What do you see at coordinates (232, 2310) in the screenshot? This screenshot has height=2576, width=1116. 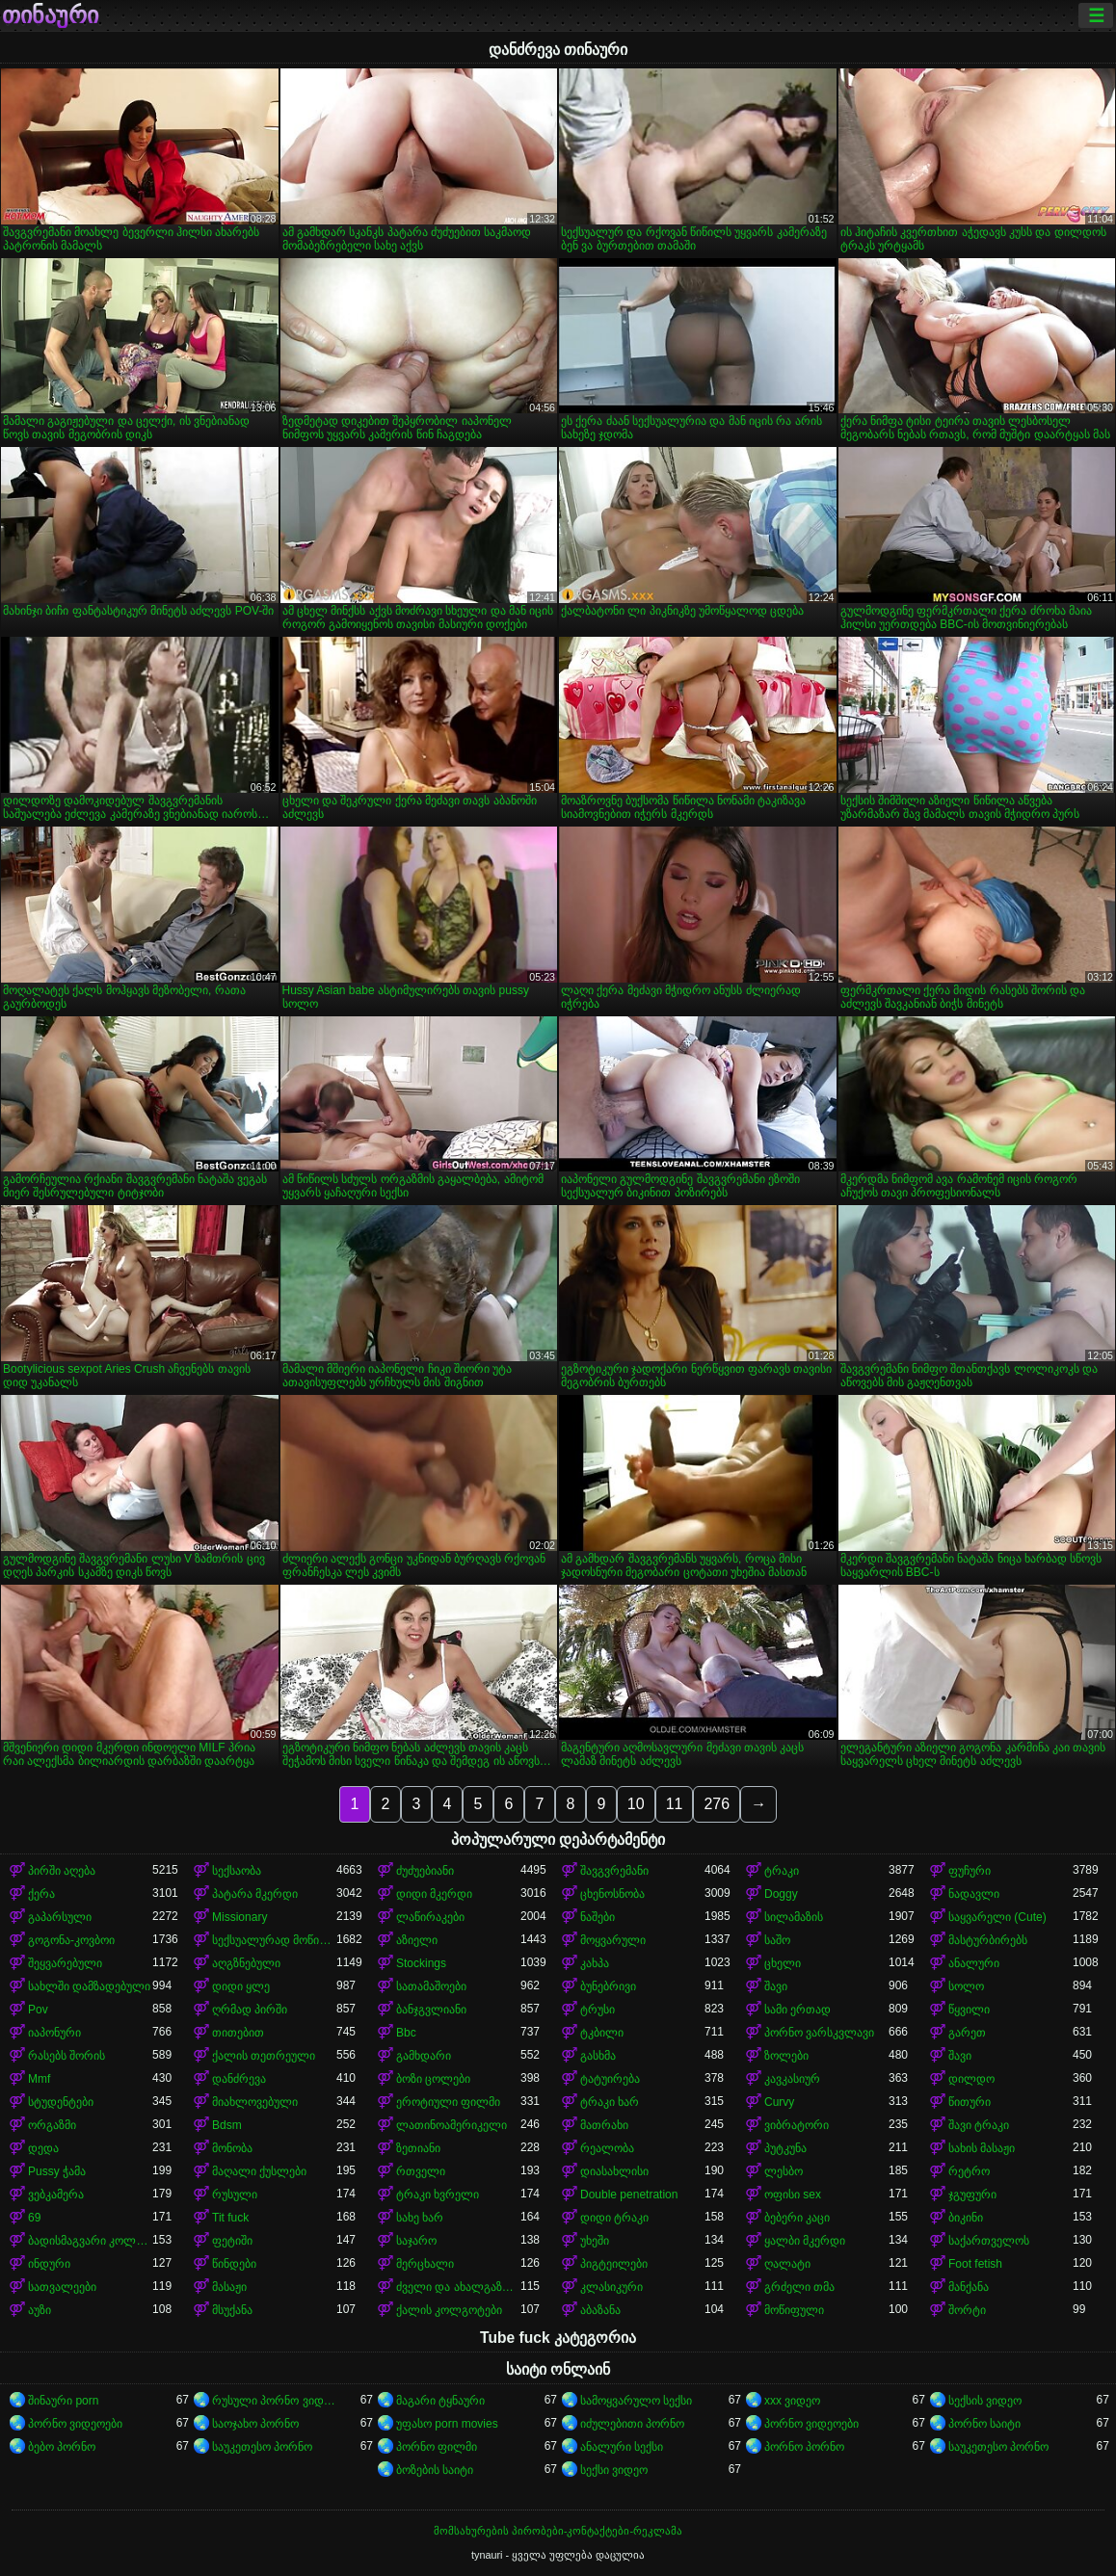 I see `მსუქანა` at bounding box center [232, 2310].